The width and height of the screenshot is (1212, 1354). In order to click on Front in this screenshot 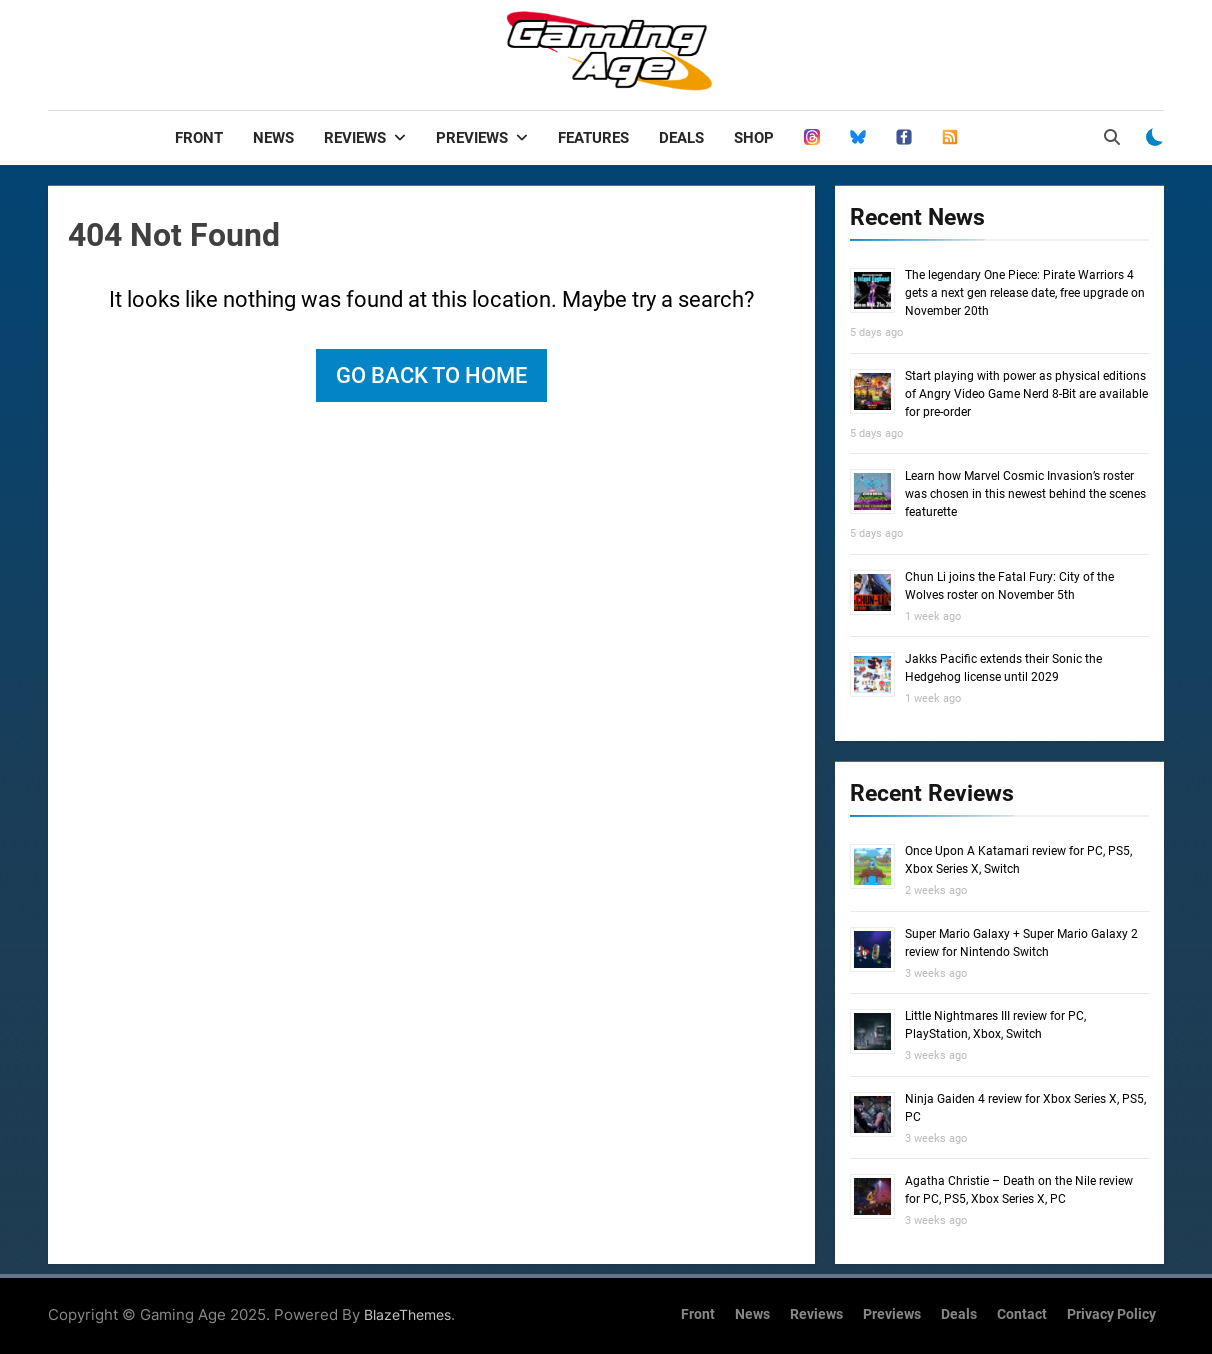, I will do `click(199, 138)`.